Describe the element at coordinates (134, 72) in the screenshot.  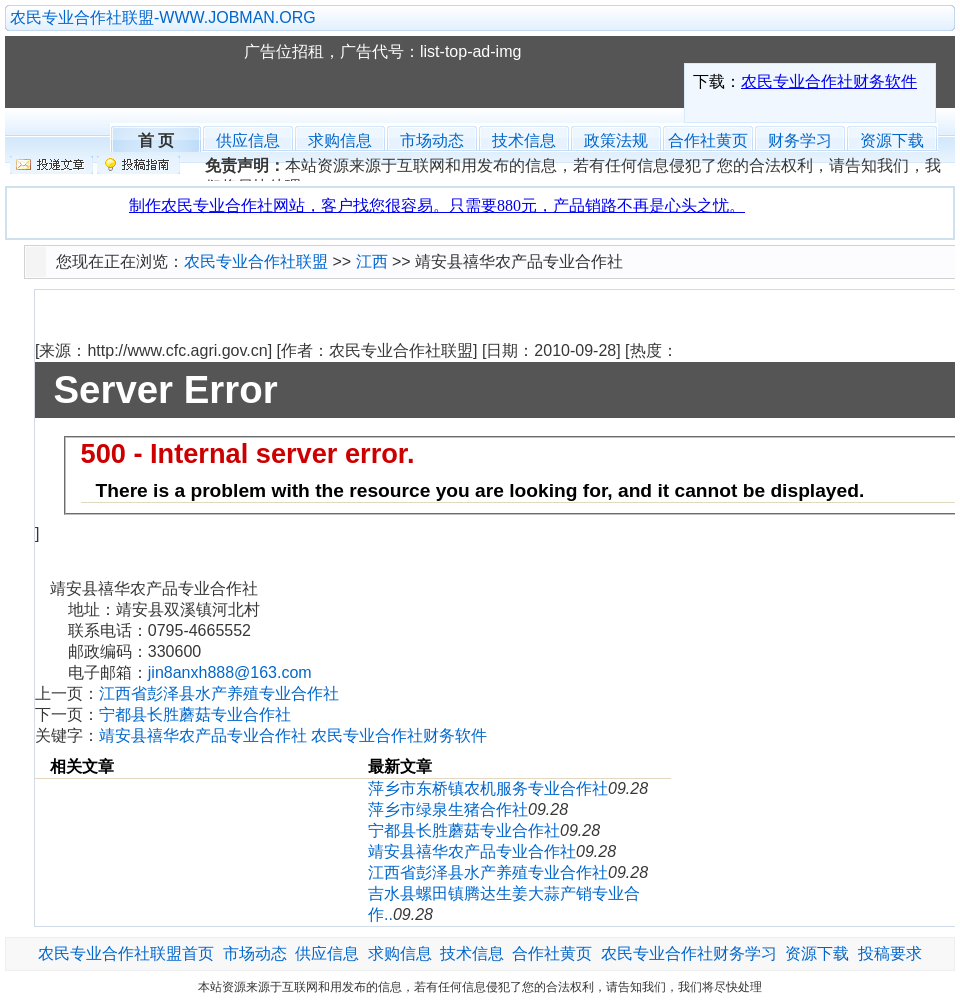
I see `农民专业合作社联盟` at that location.